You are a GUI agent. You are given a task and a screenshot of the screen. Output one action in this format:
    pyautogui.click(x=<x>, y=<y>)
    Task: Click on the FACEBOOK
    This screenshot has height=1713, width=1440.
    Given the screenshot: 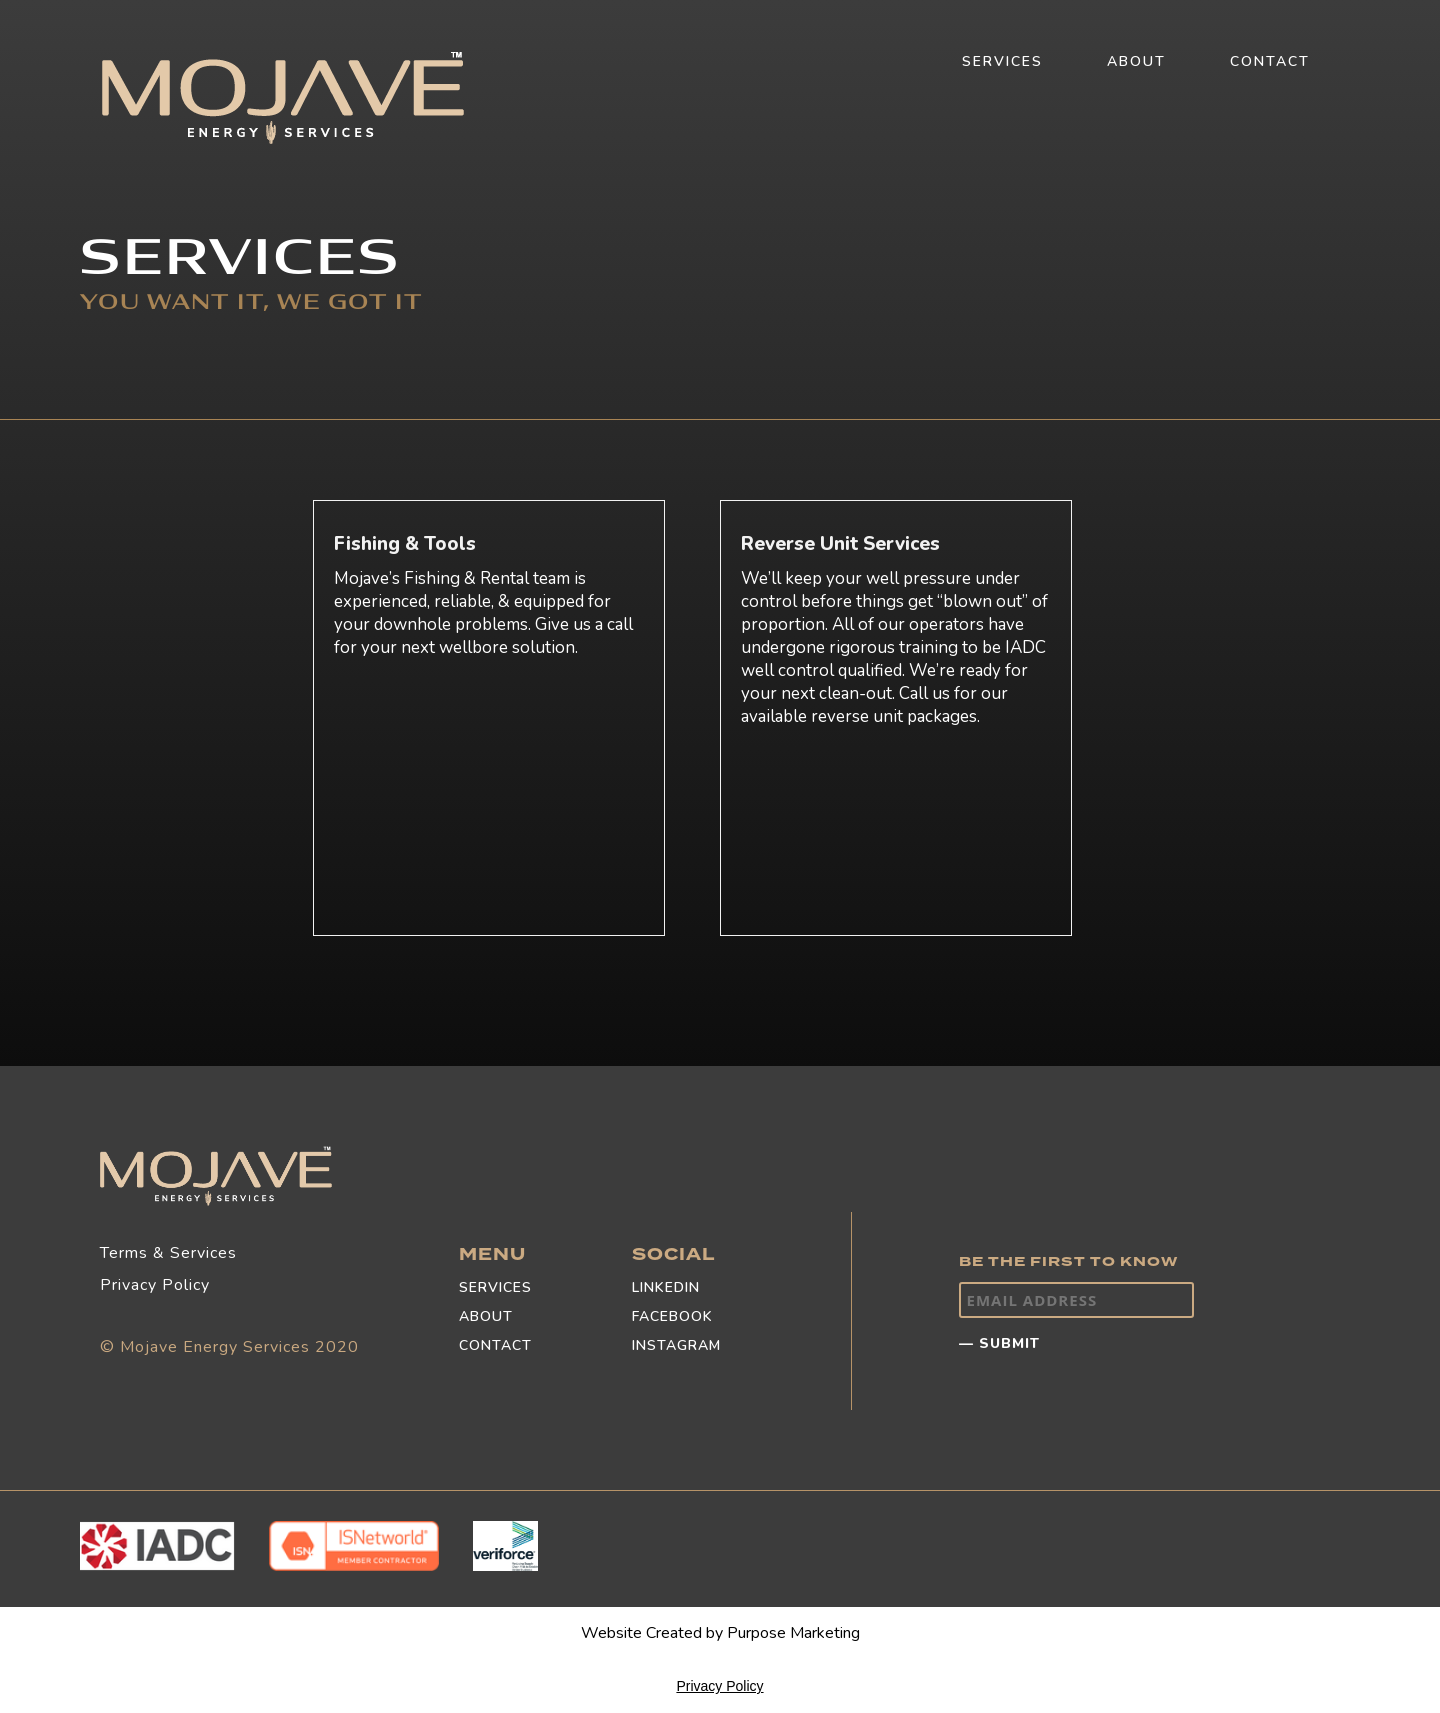 What is the action you would take?
    pyautogui.click(x=672, y=1316)
    